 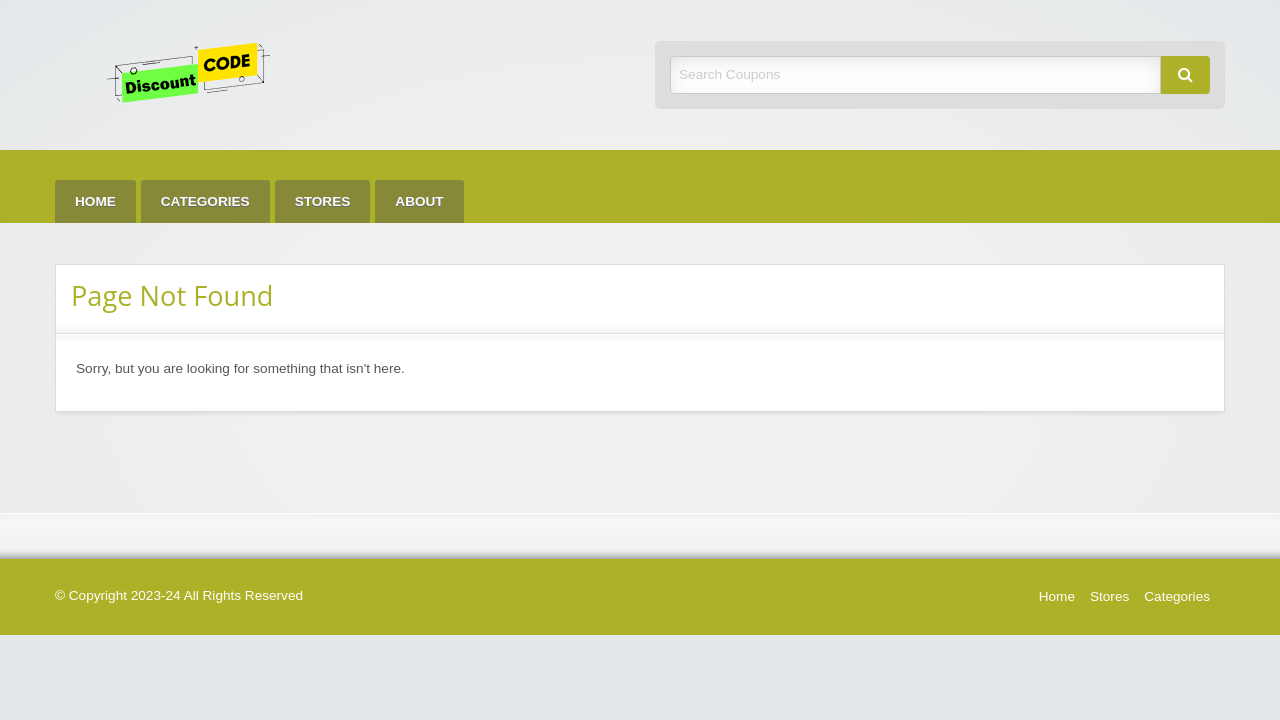 What do you see at coordinates (179, 595) in the screenshot?
I see `© Copyright 2023-24 All Rights Reserved` at bounding box center [179, 595].